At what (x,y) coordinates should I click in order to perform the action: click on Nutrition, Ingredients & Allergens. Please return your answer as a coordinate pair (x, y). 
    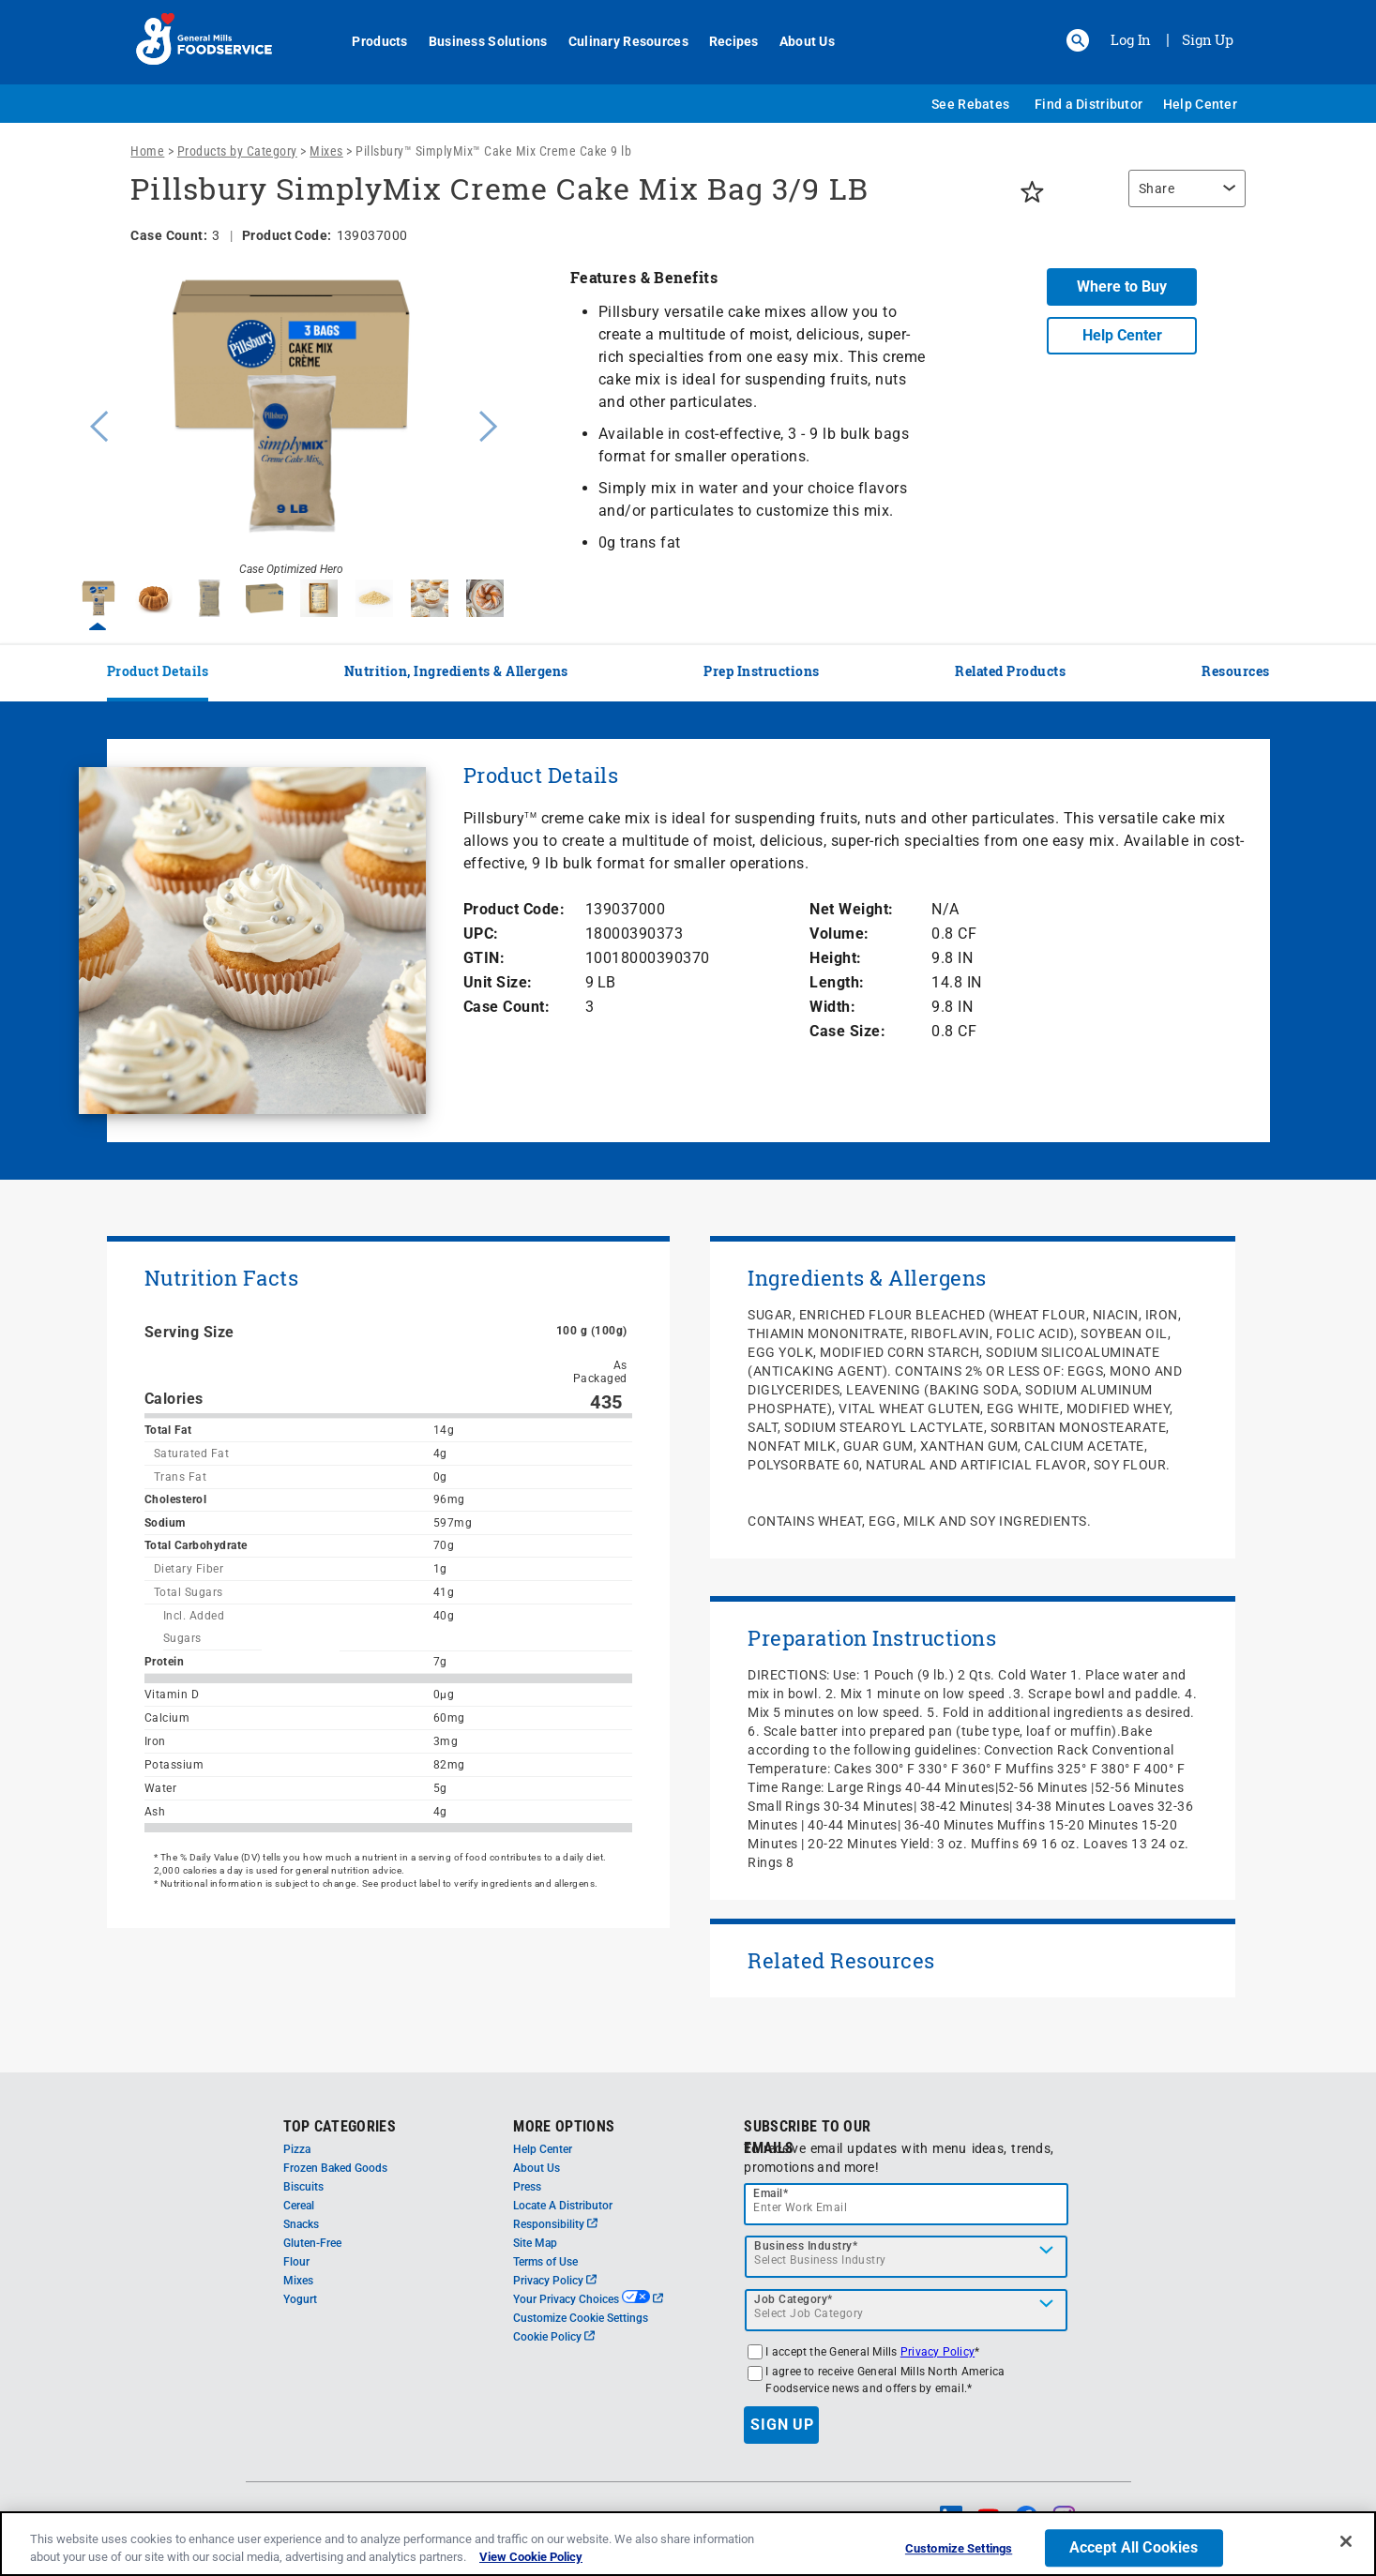
    Looking at the image, I should click on (456, 671).